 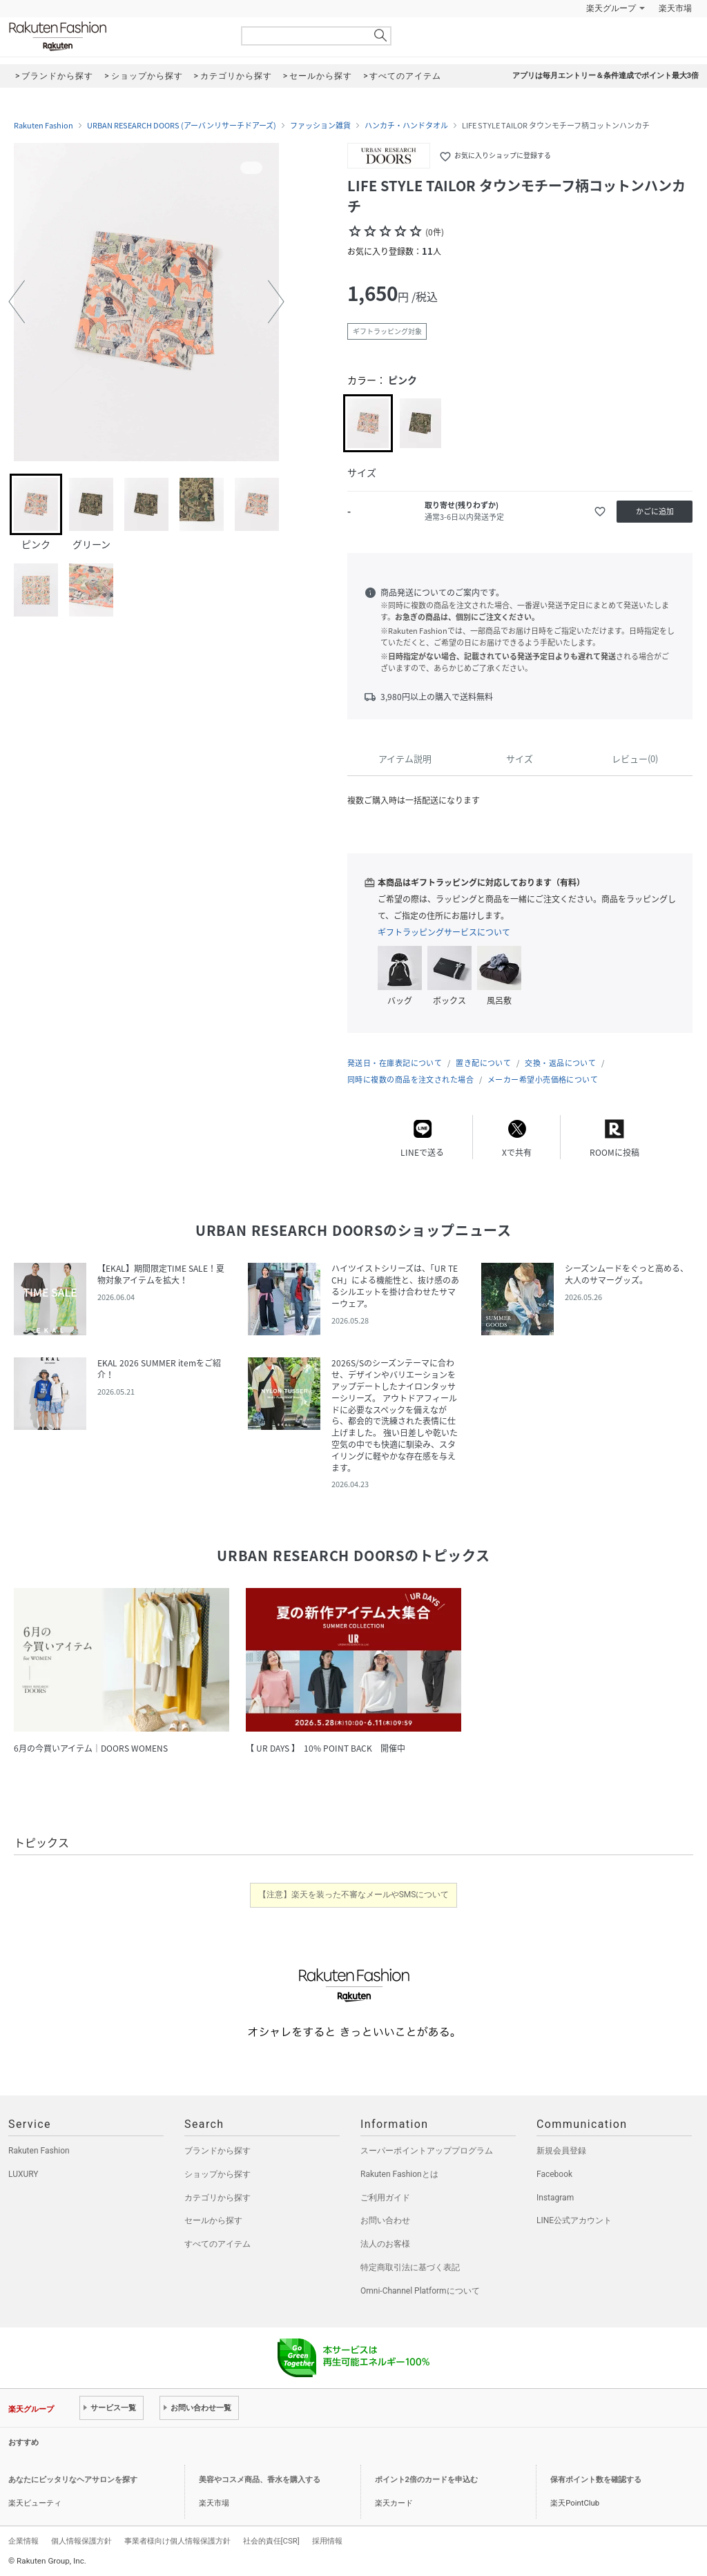 I want to click on あなたにピッタリなヘアサロンを探す, so click(x=72, y=2479).